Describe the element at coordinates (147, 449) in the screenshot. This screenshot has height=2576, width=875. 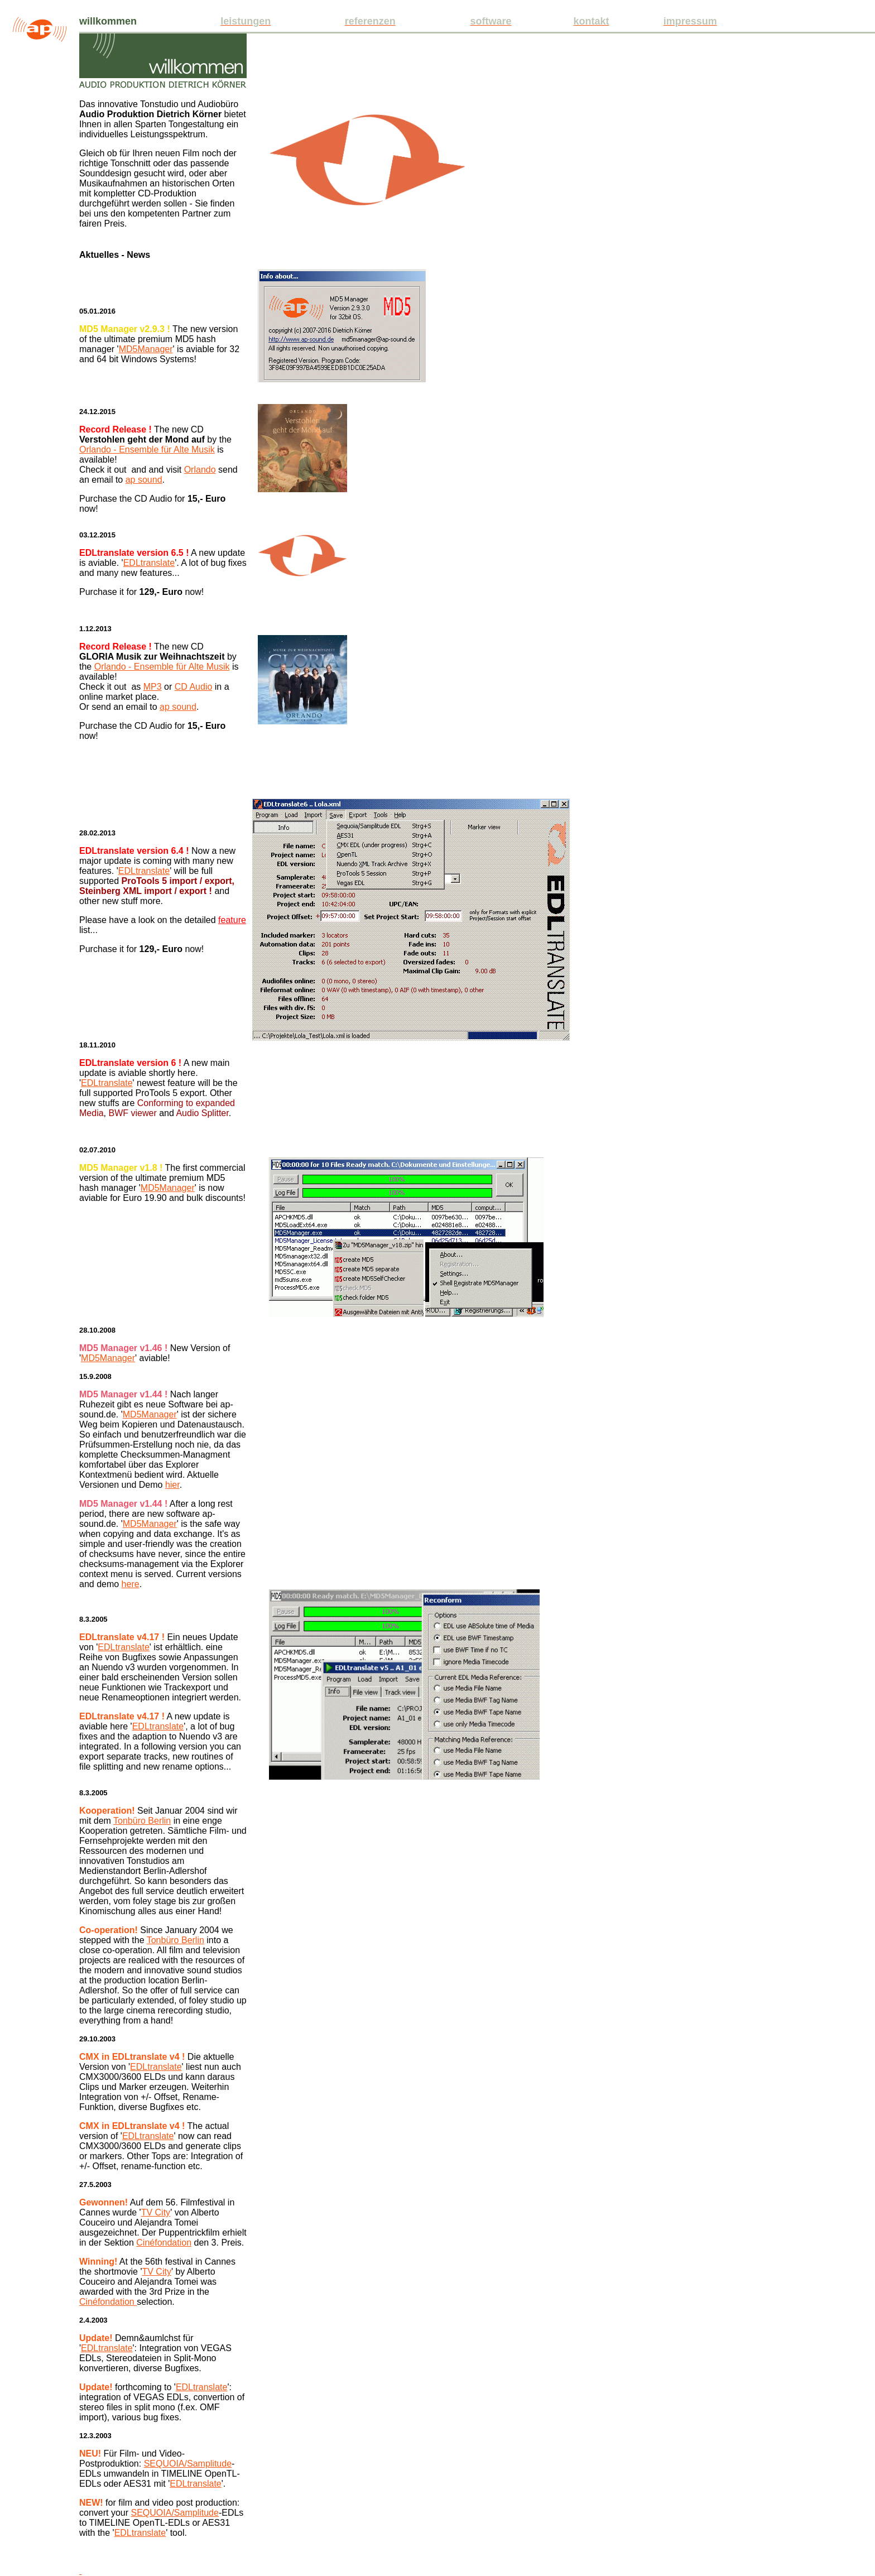
I see `Orlando - Ensemble für Alte Musik` at that location.